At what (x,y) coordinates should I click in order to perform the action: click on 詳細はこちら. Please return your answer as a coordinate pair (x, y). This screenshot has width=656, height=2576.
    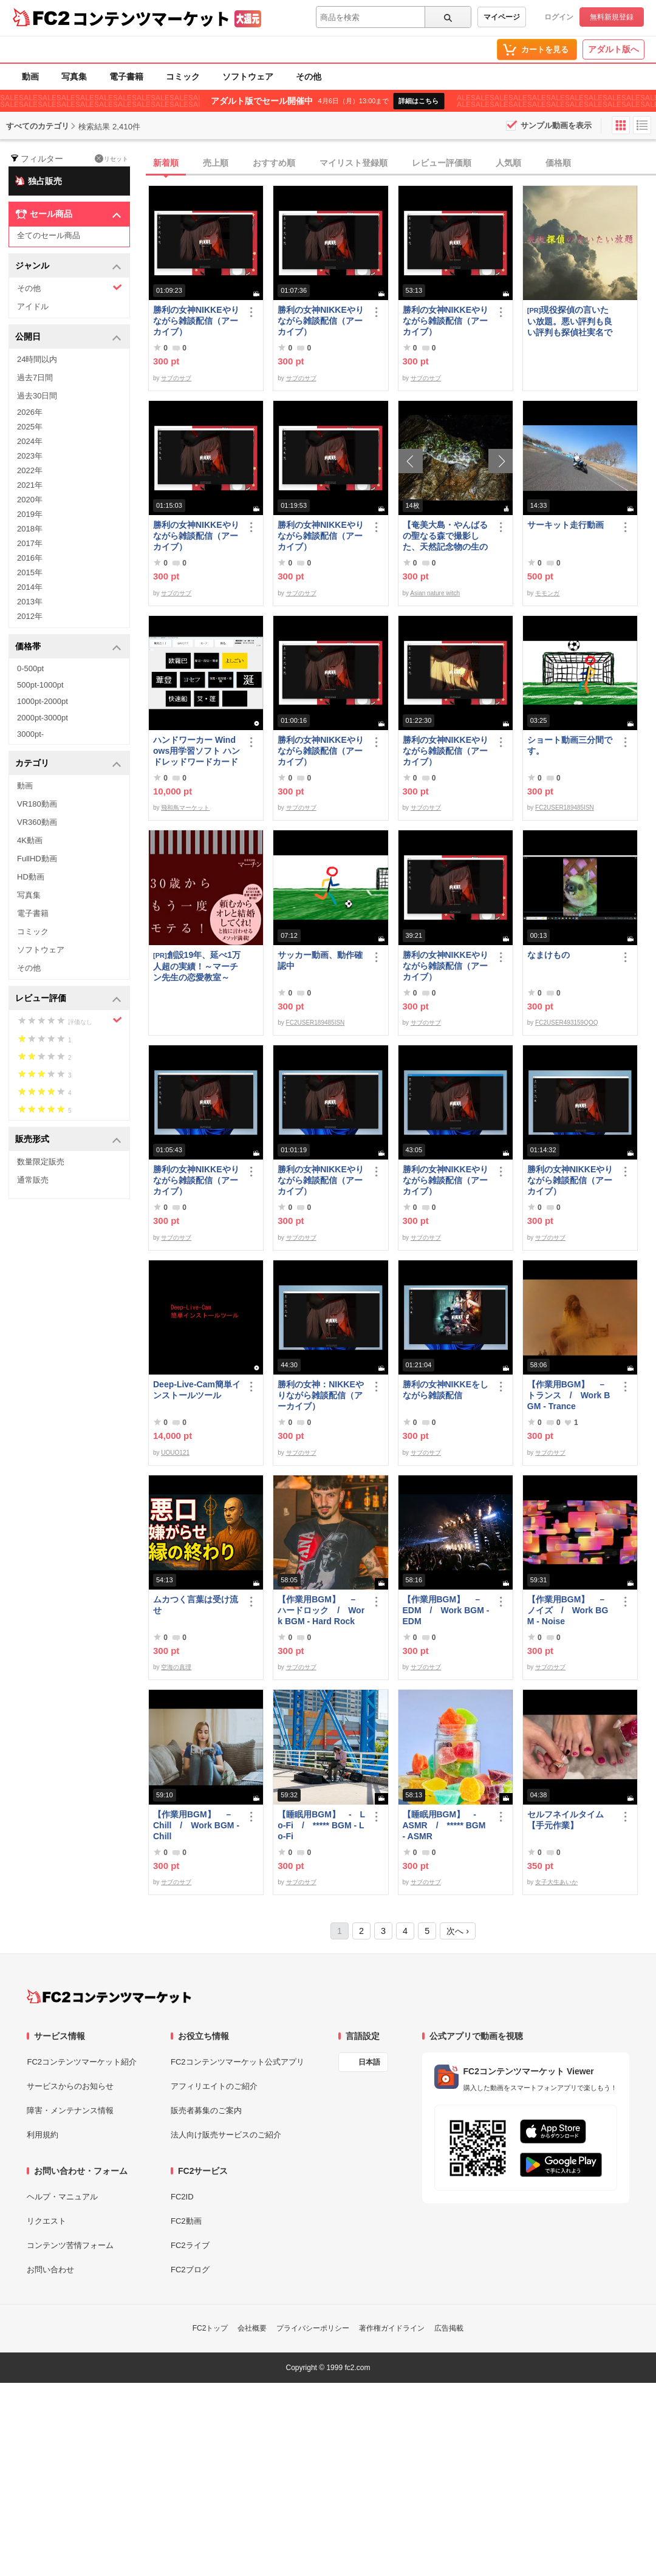
    Looking at the image, I should click on (418, 100).